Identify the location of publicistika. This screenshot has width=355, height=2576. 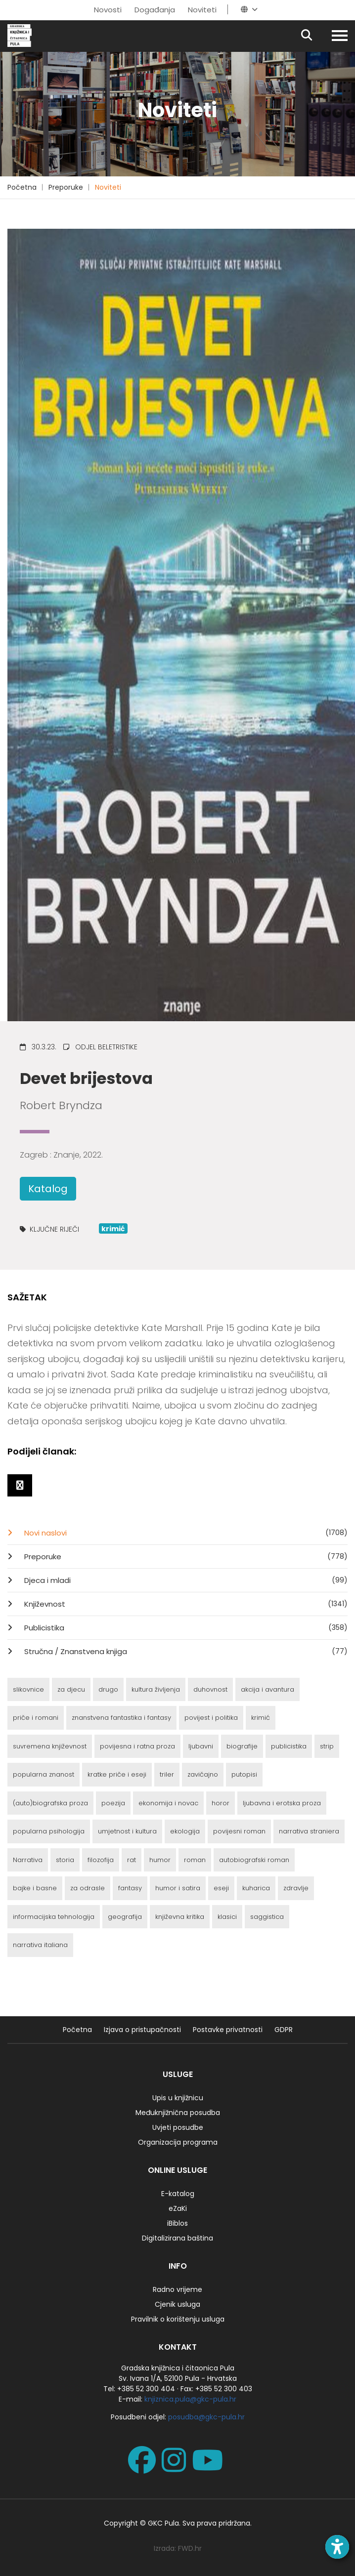
(289, 1746).